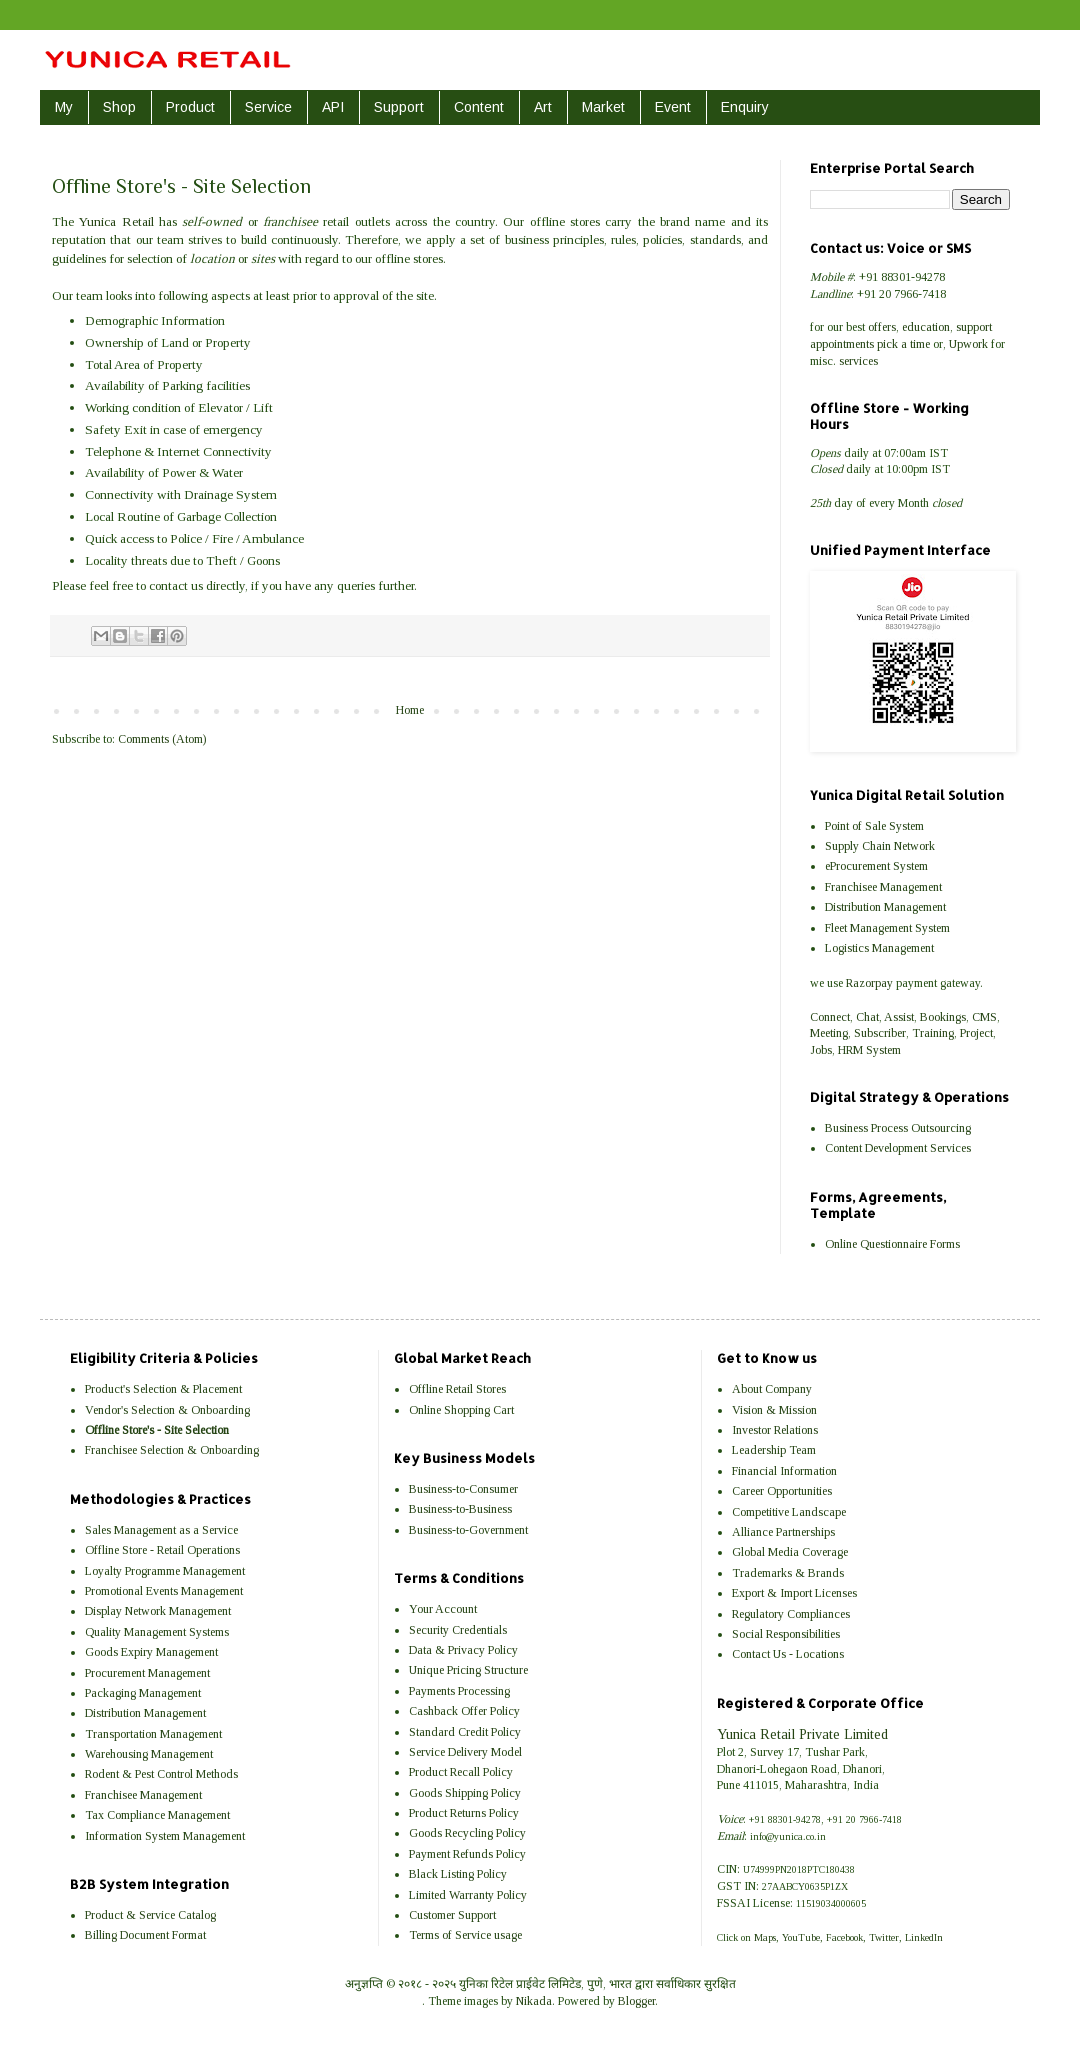 The height and width of the screenshot is (2048, 1080). What do you see at coordinates (157, 1815) in the screenshot?
I see `Tax Compliance Management` at bounding box center [157, 1815].